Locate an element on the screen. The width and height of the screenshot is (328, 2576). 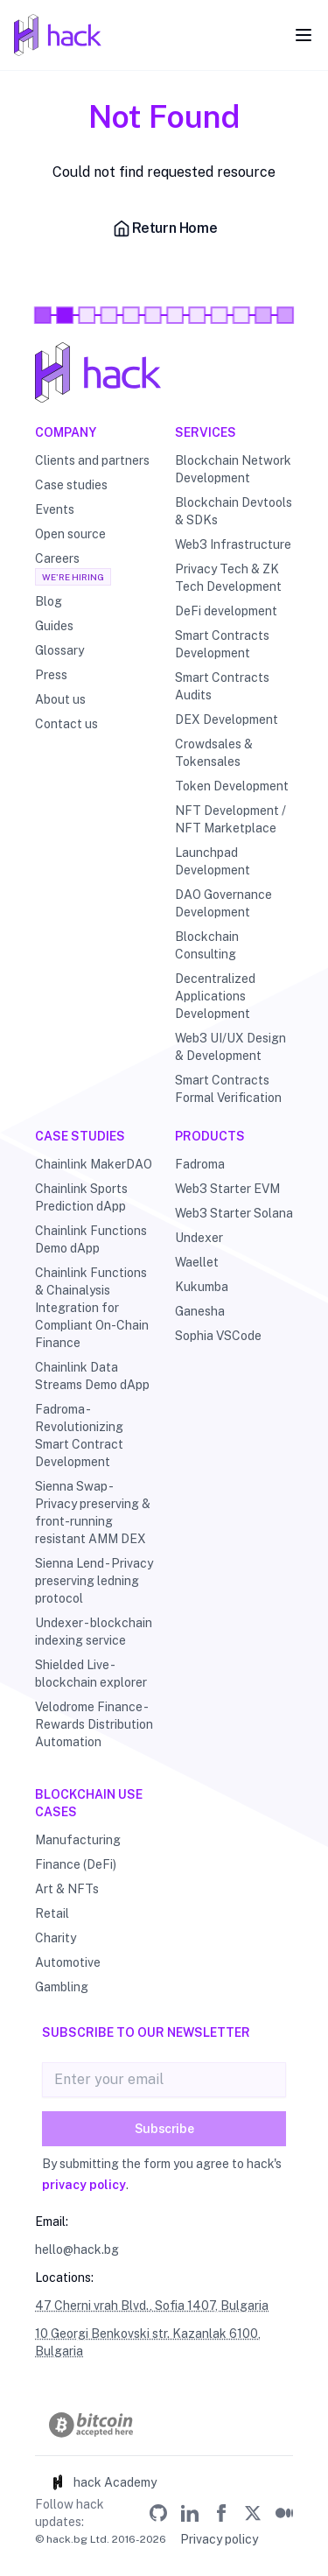
Finance (DeFi) is located at coordinates (75, 1864).